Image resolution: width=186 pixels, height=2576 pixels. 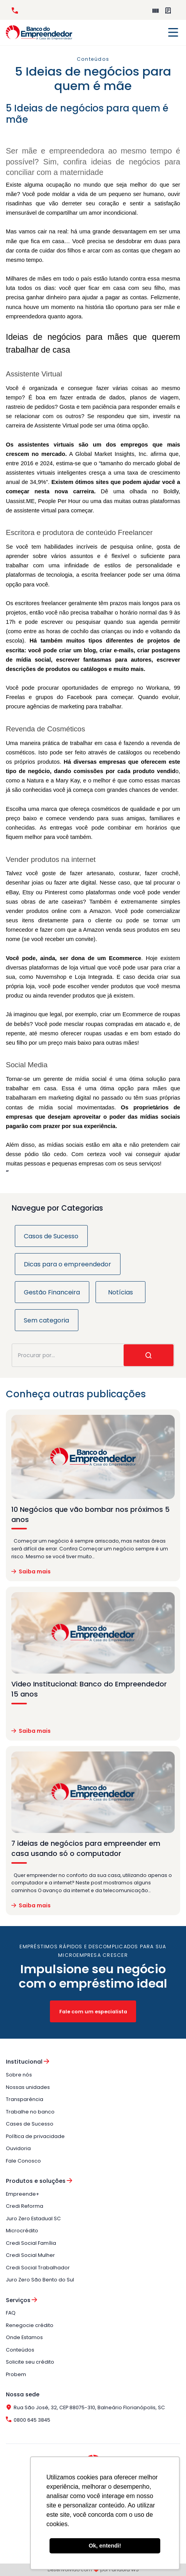 I want to click on Cases de Sucesso, so click(x=29, y=2123).